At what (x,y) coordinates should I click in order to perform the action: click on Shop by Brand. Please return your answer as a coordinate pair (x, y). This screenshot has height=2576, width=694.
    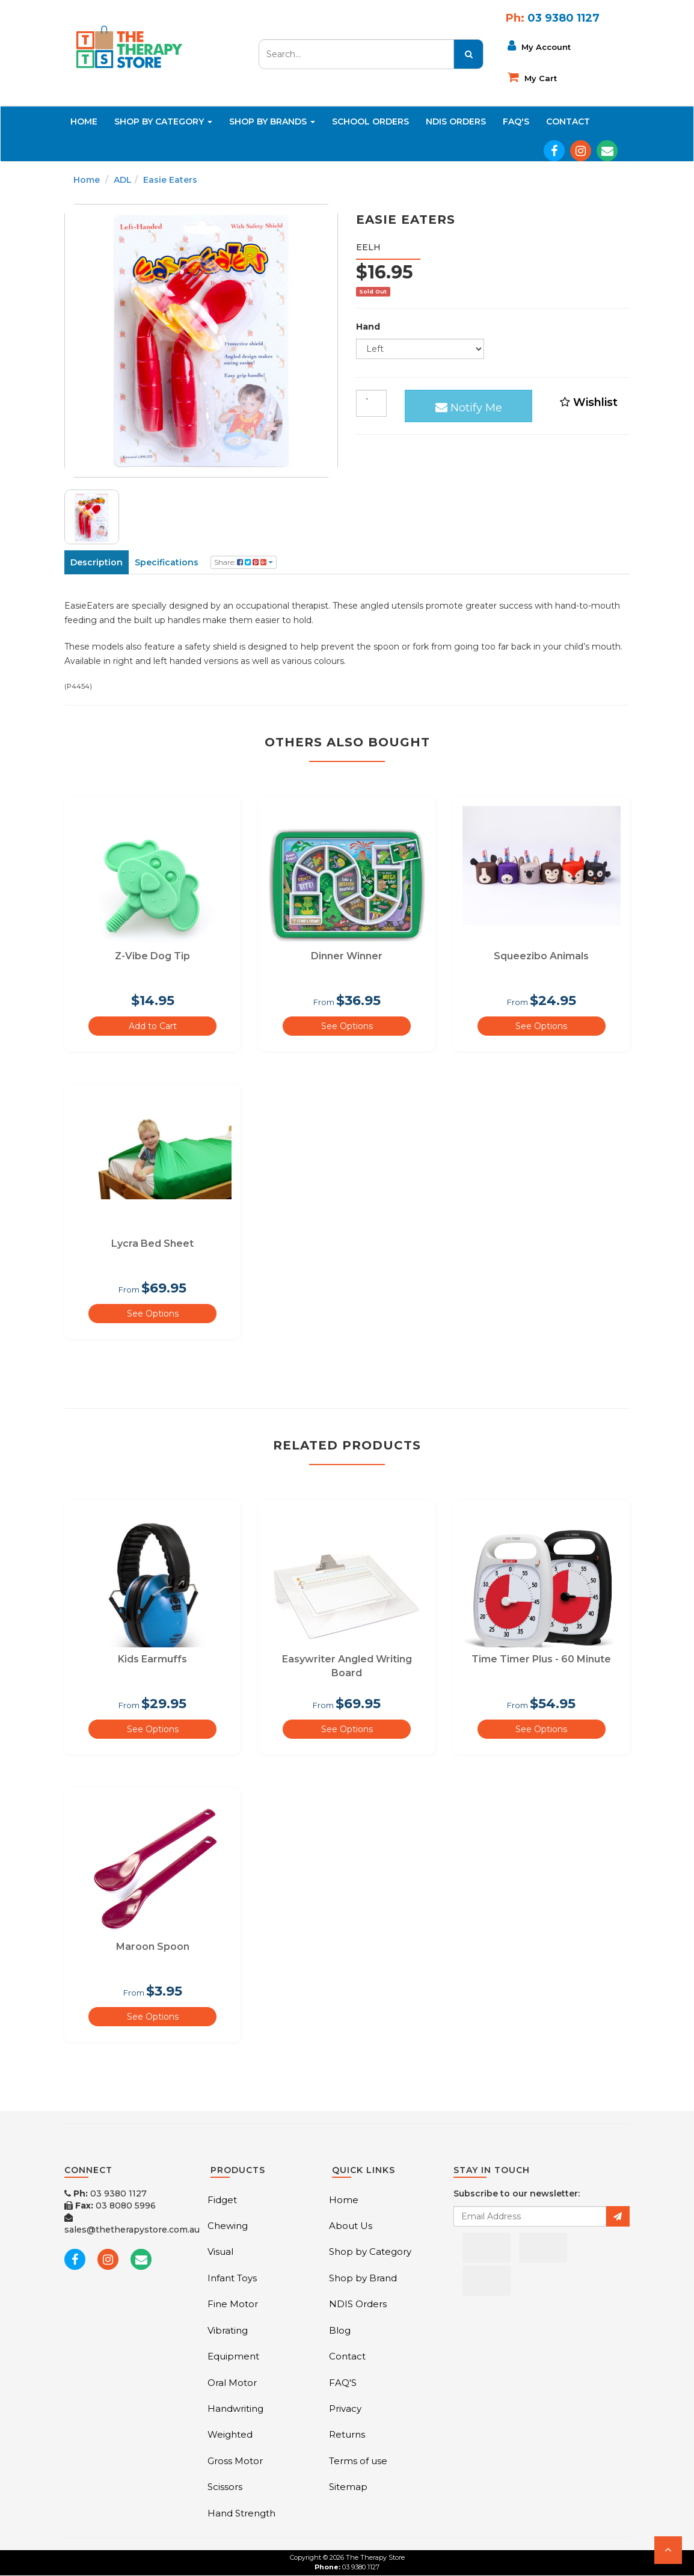
    Looking at the image, I should click on (363, 2278).